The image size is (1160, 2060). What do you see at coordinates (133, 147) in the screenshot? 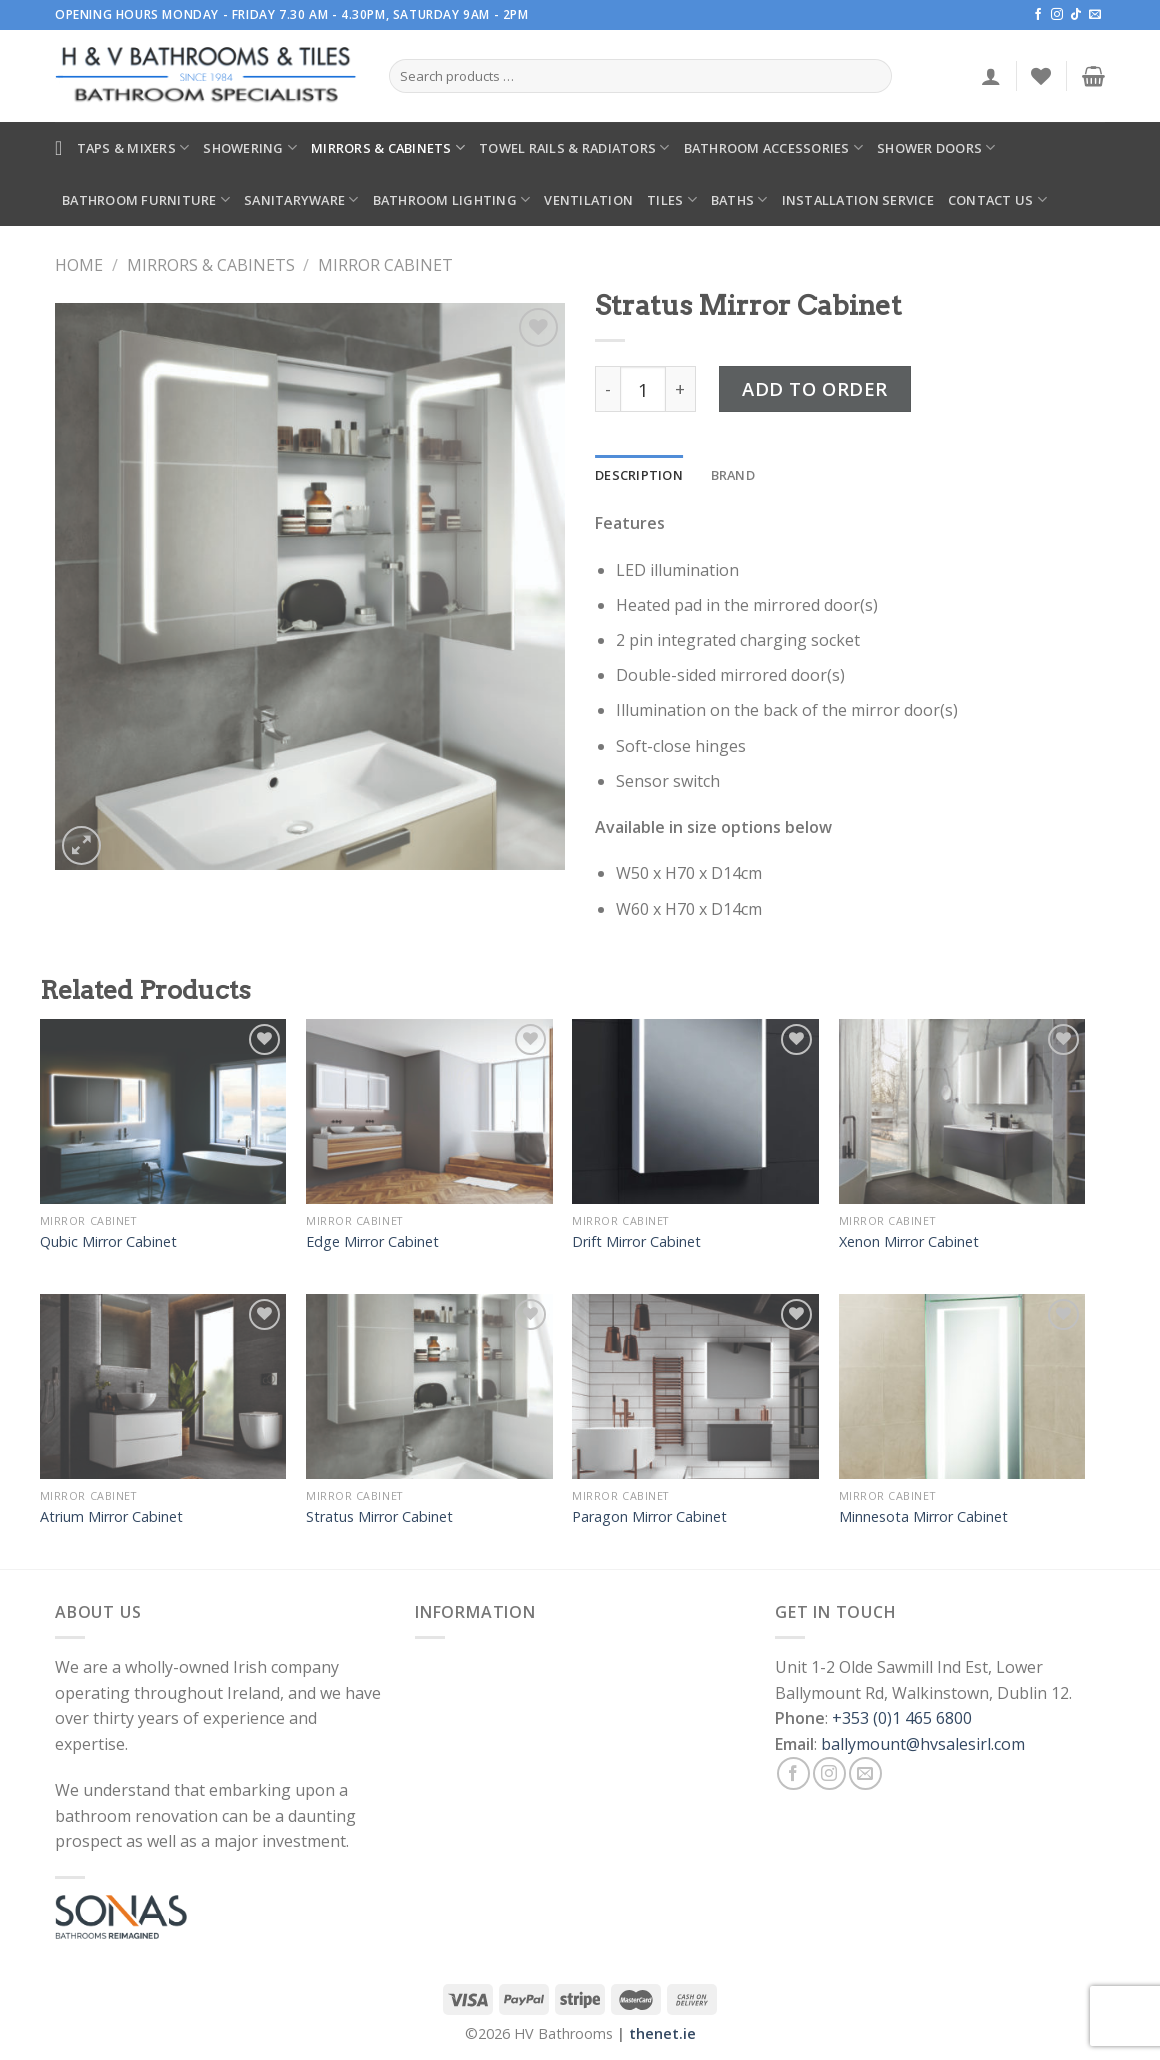
I see `Taps & Mixers` at bounding box center [133, 147].